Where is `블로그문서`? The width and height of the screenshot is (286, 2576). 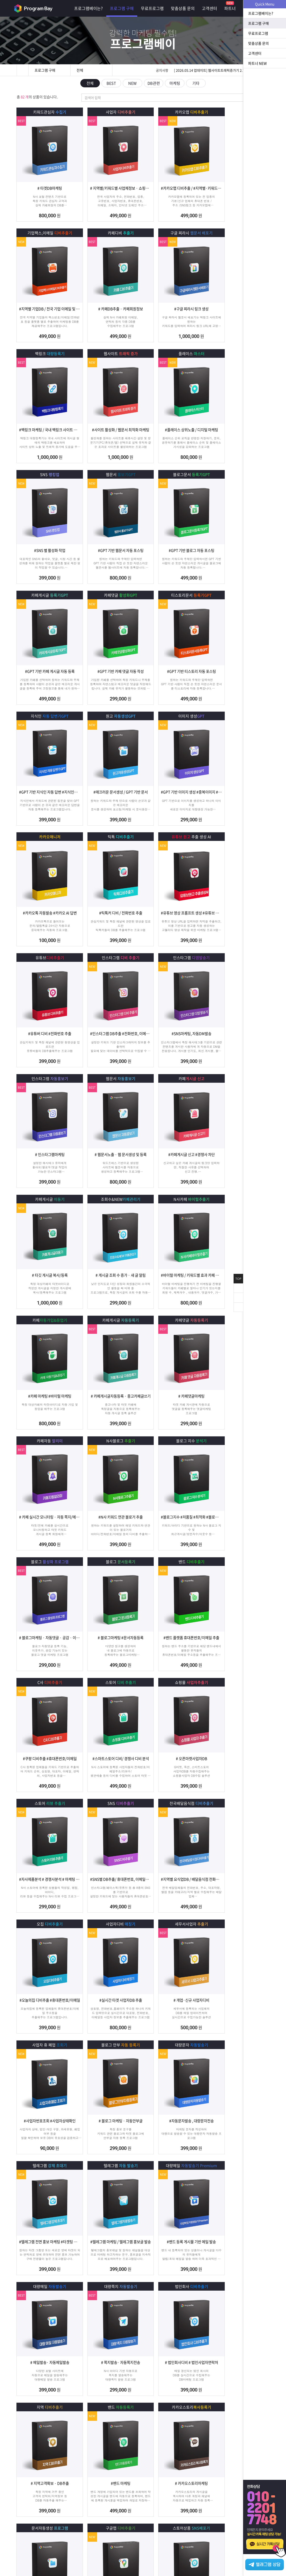 블로그문서 is located at coordinates (239, 342).